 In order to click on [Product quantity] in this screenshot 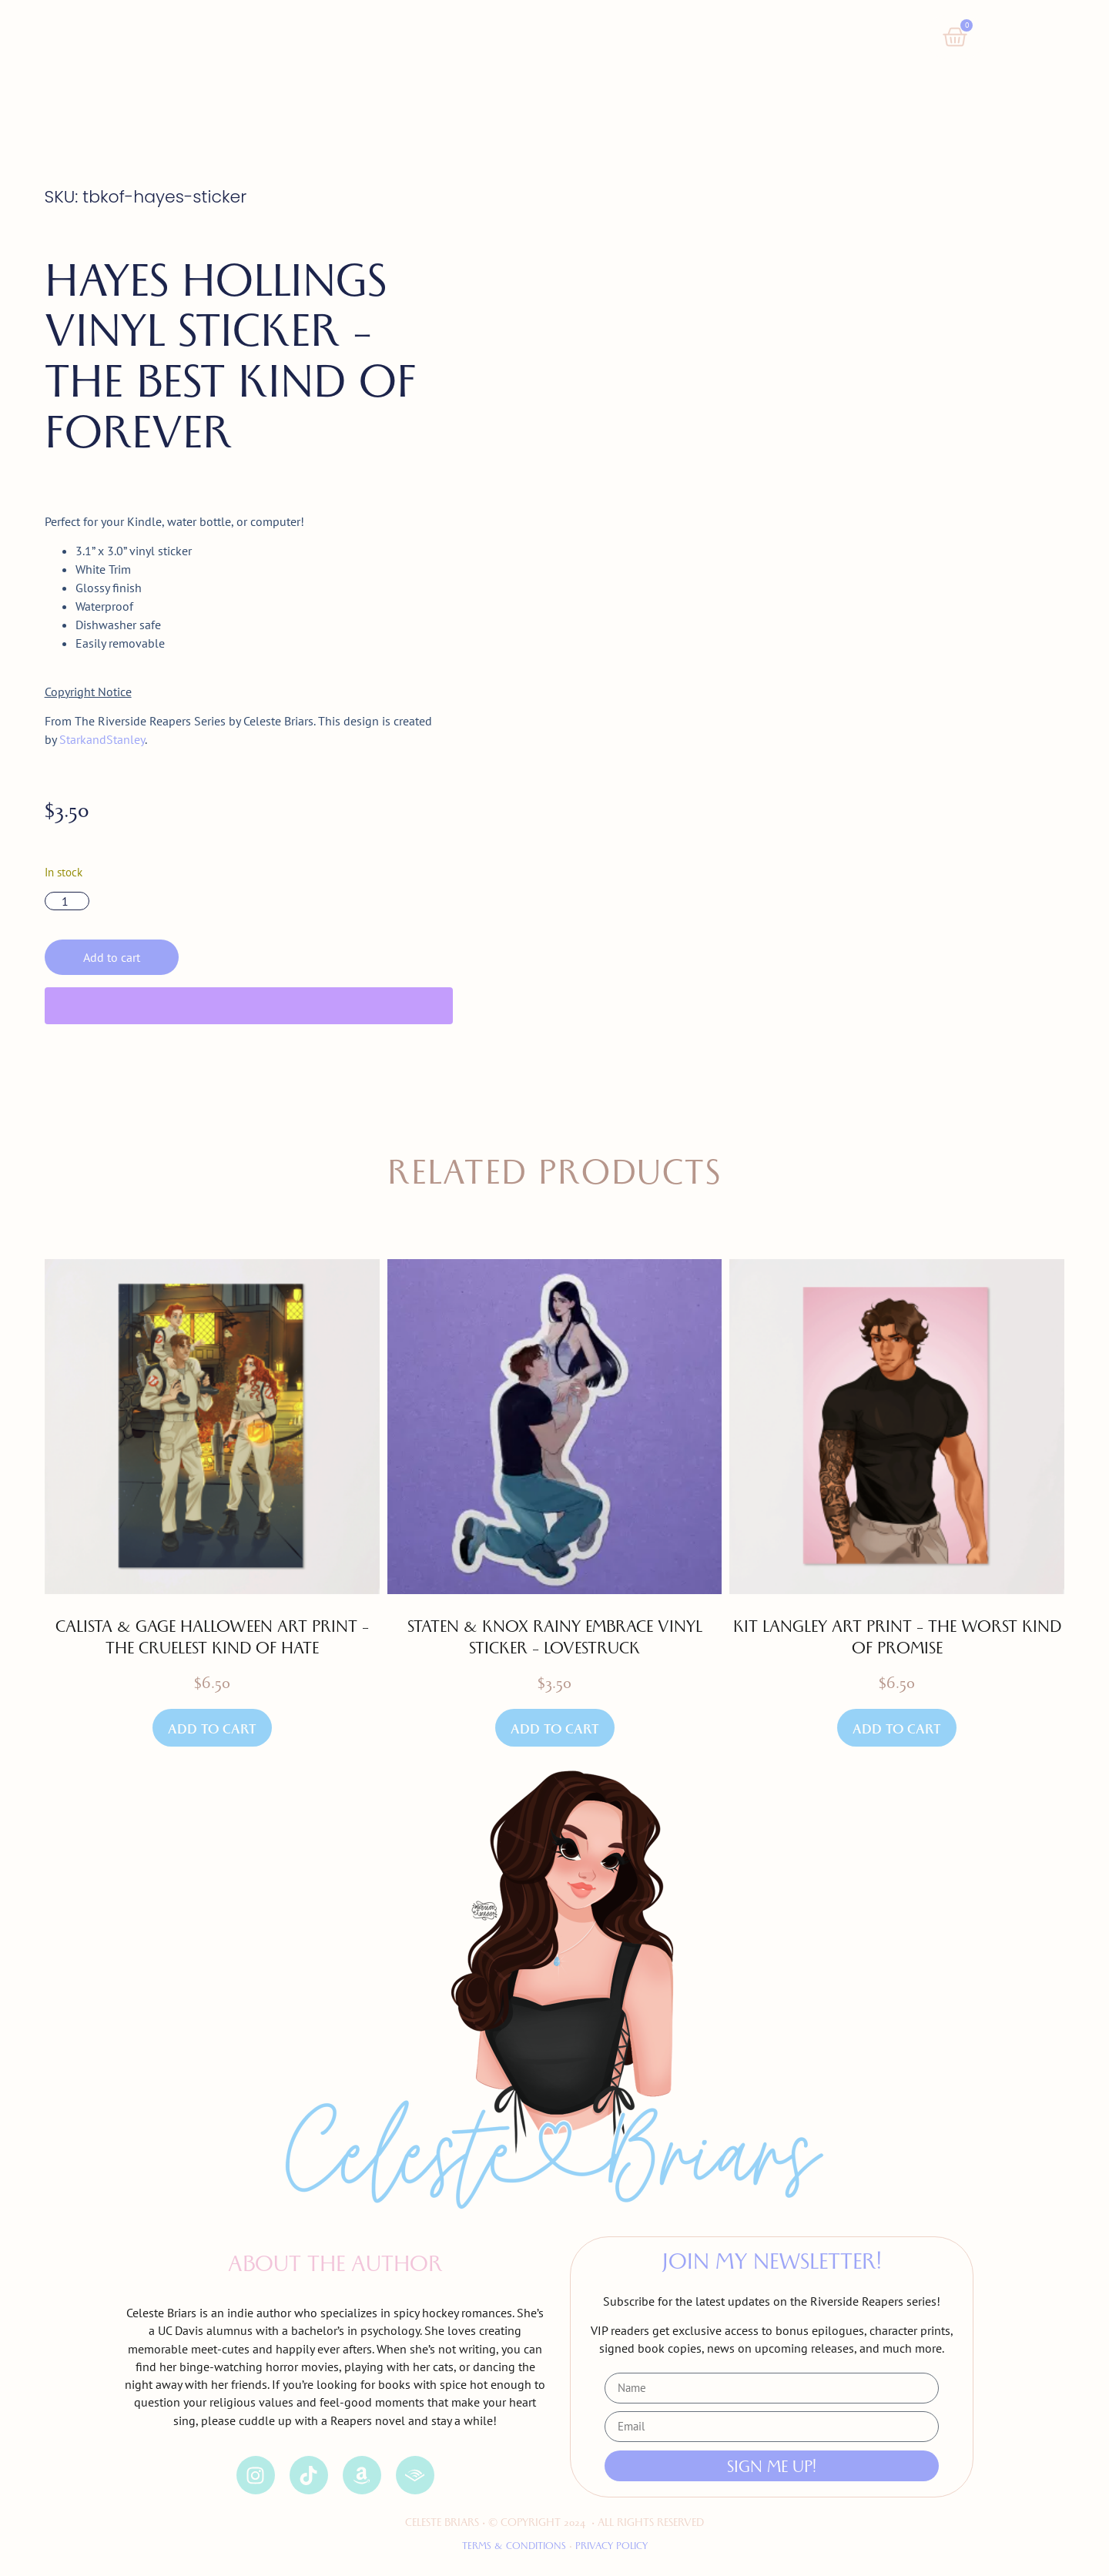, I will do `click(67, 901)`.